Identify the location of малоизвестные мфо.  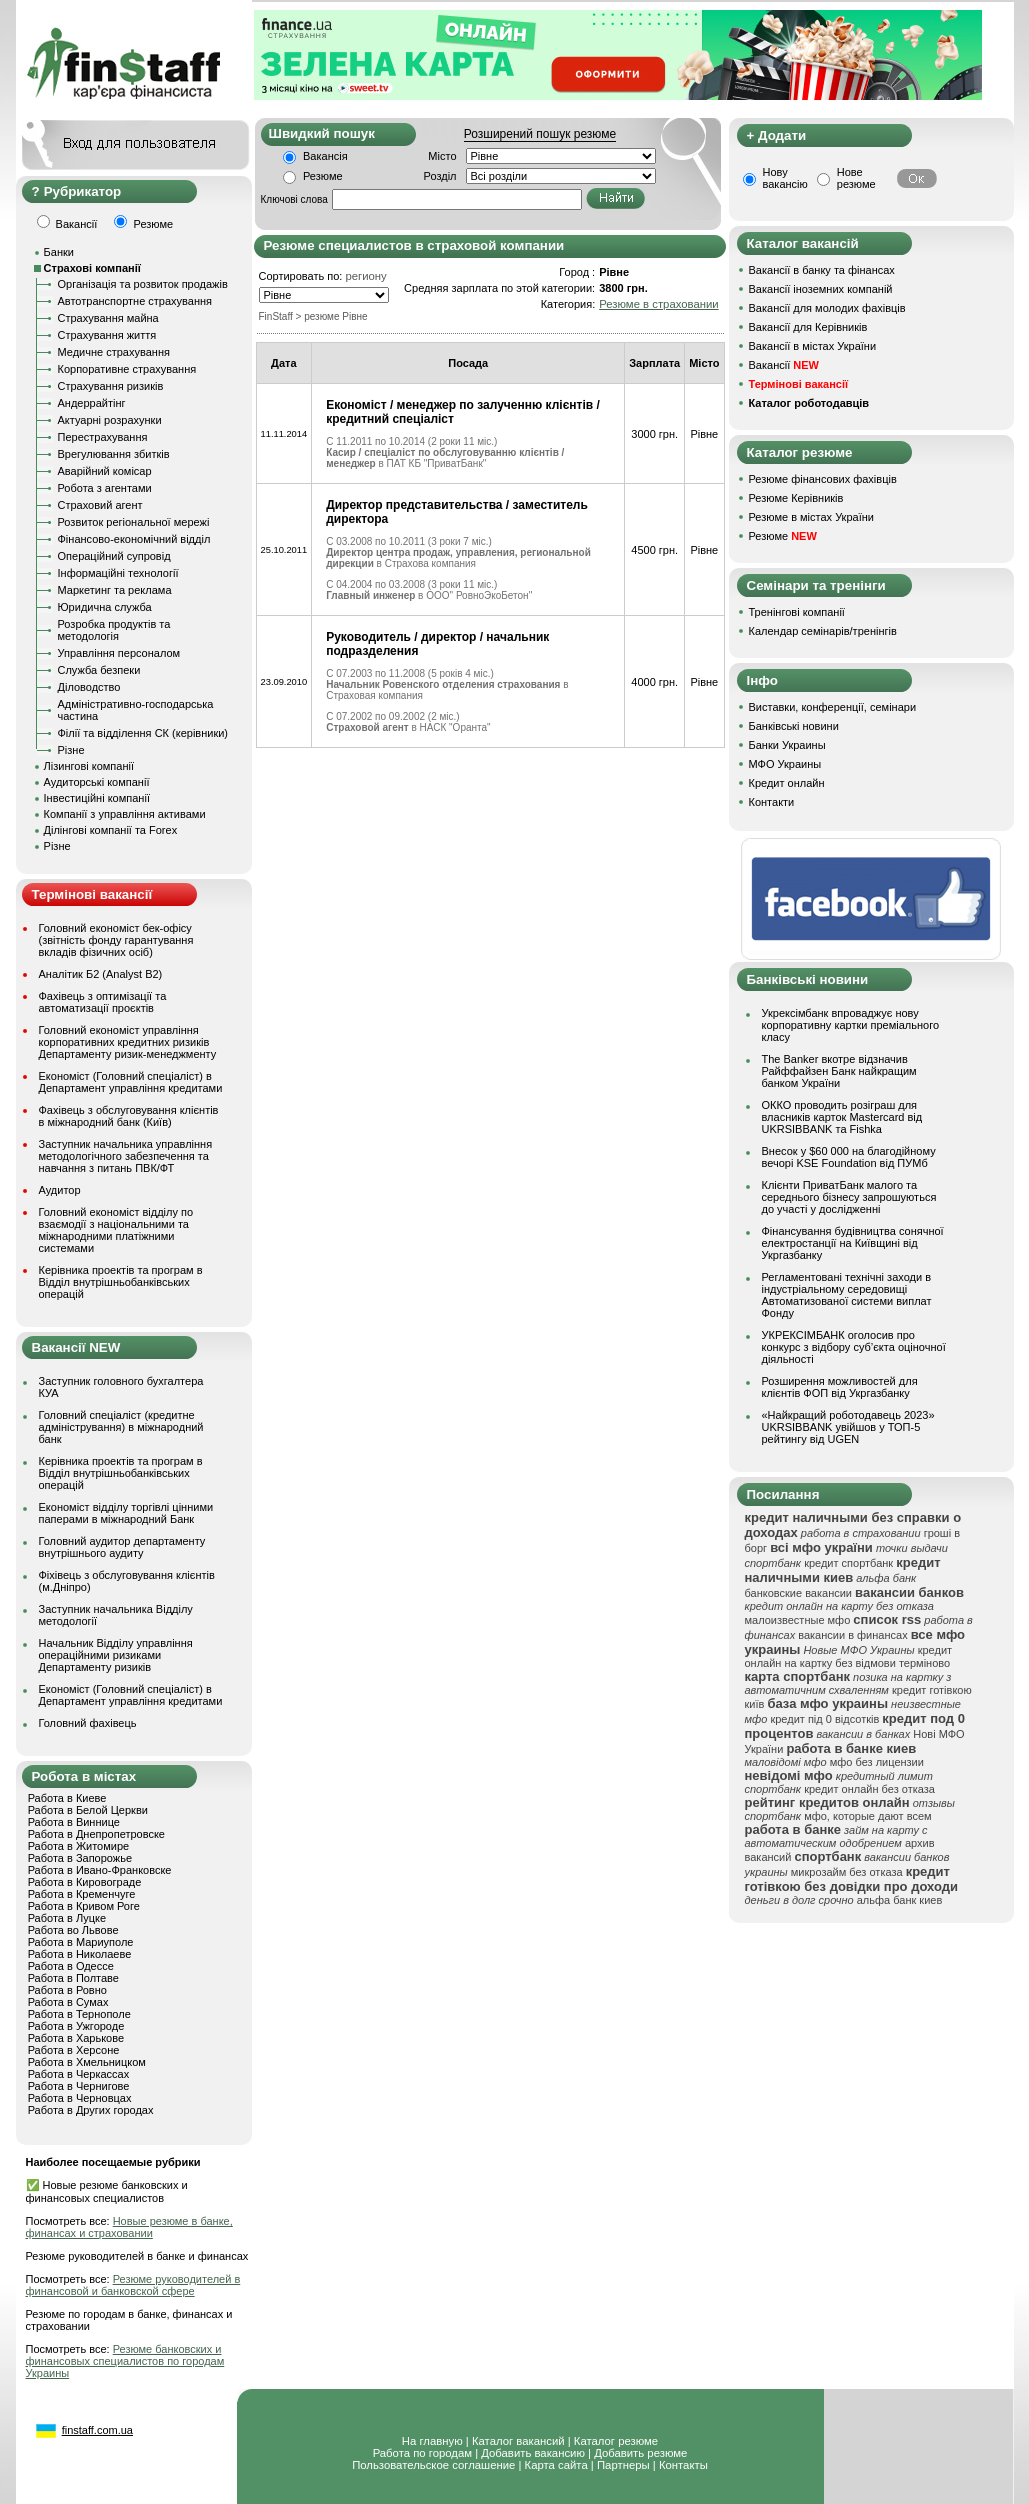
(798, 1620).